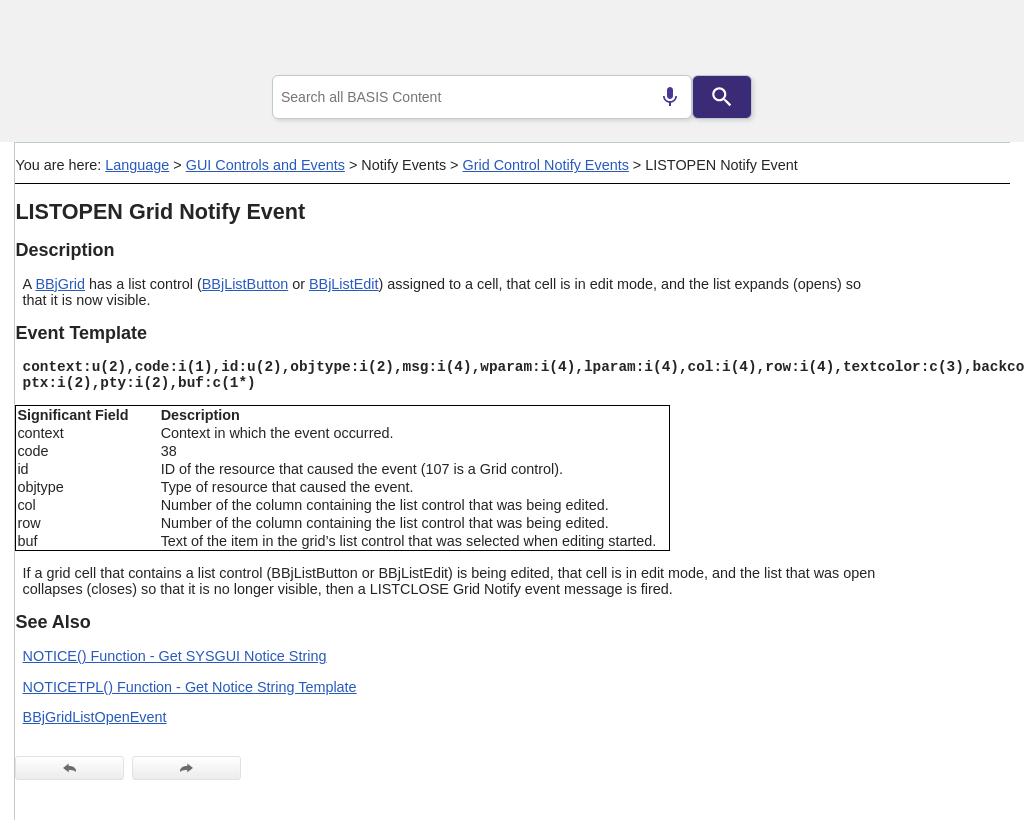 The image size is (1024, 820). Describe the element at coordinates (95, 717) in the screenshot. I see `BBjGridListOpenEvent` at that location.